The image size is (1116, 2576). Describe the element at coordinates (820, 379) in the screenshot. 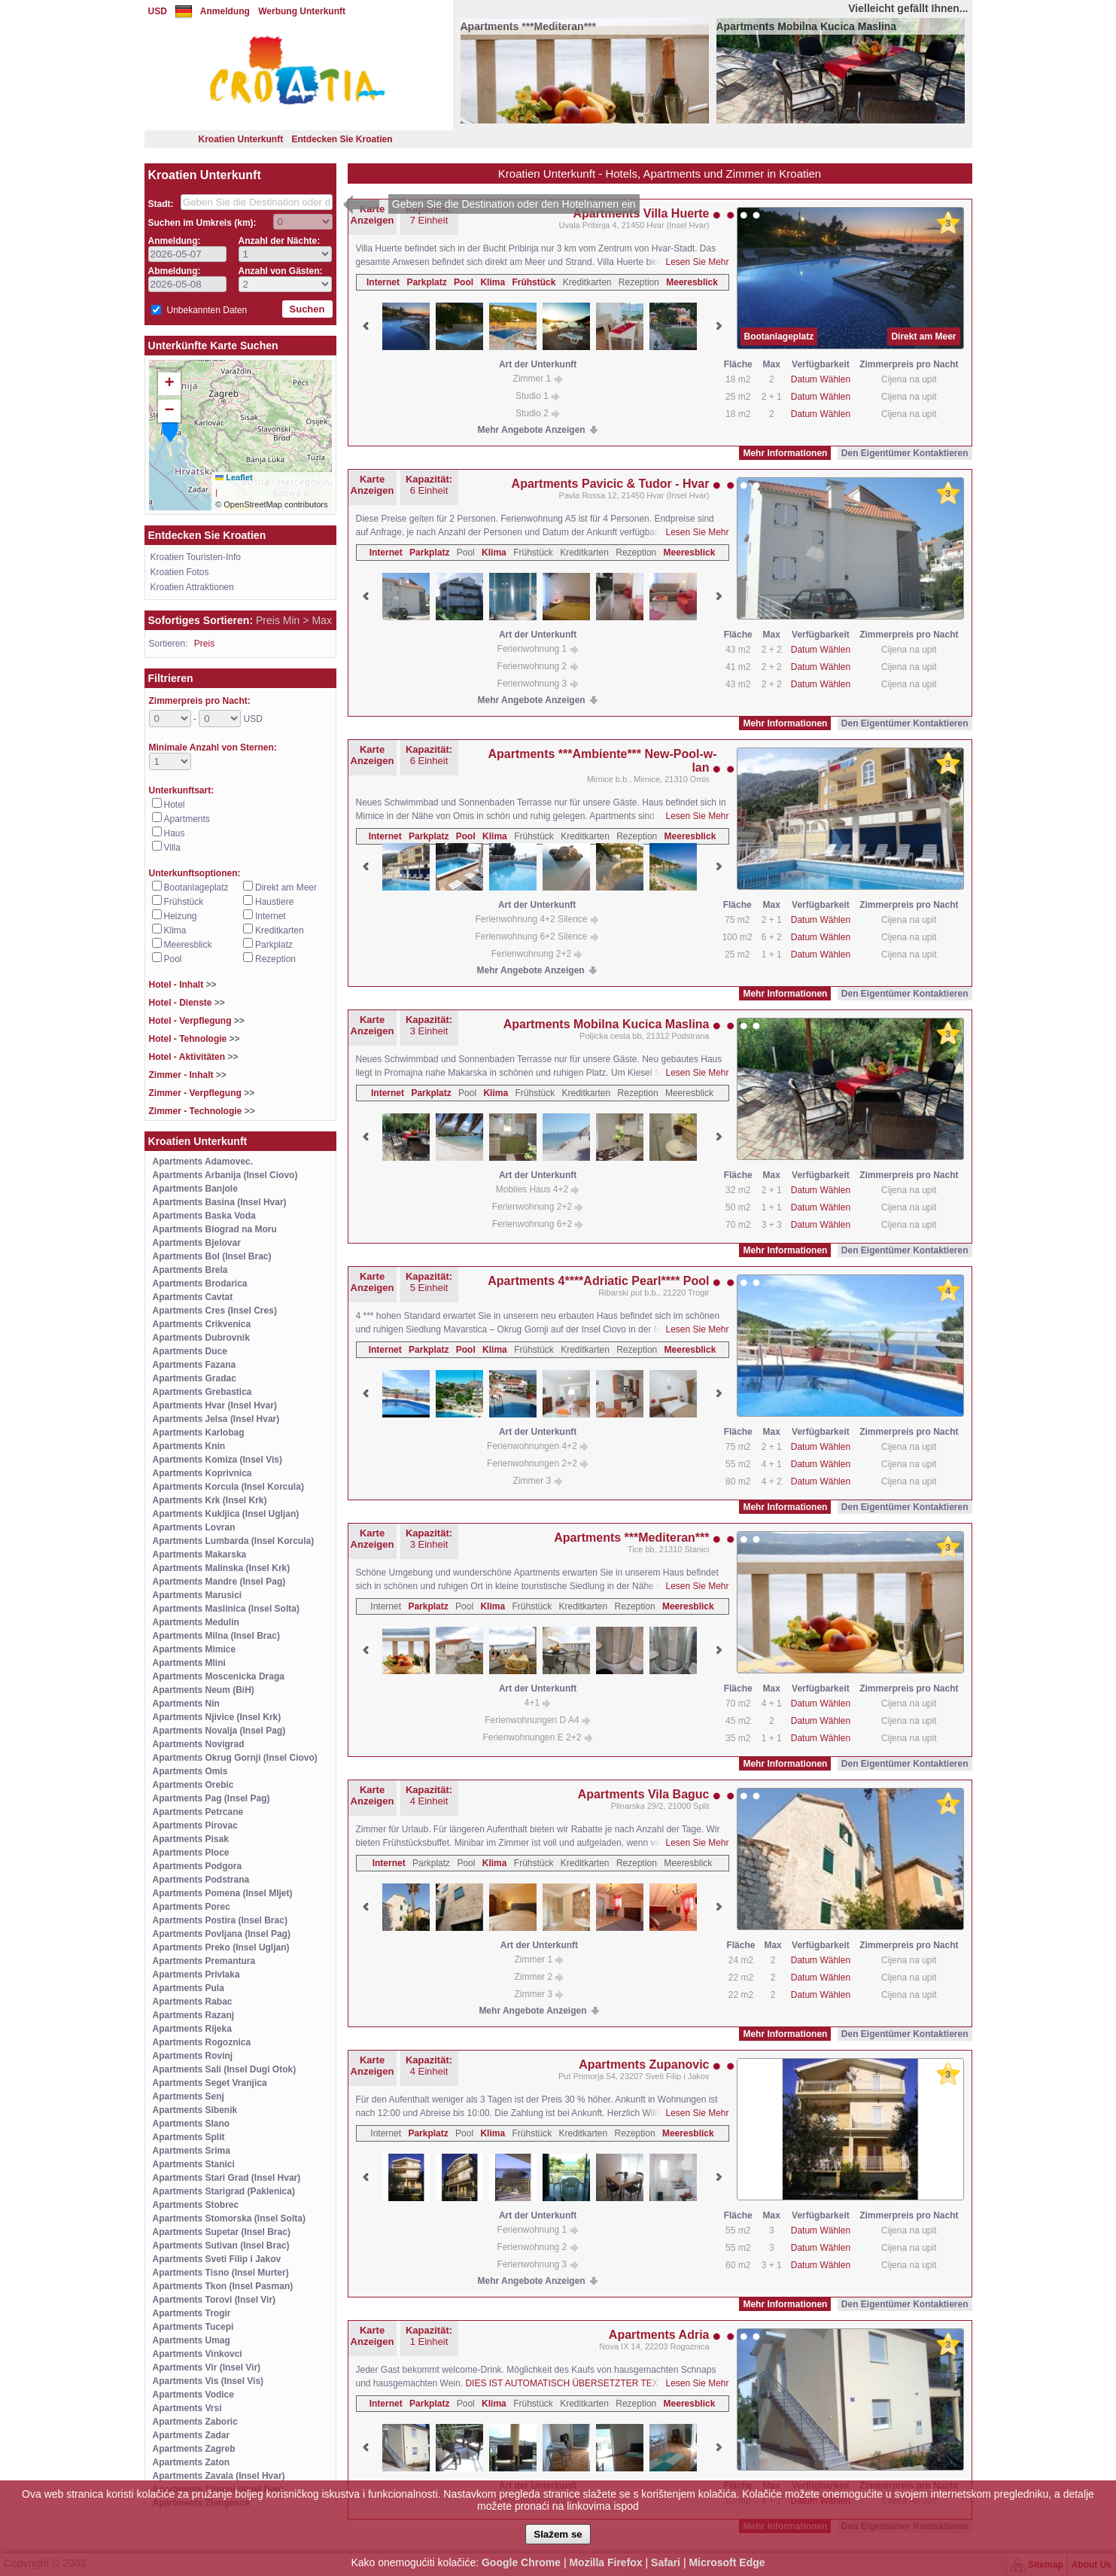

I see `Datum Wählen` at that location.